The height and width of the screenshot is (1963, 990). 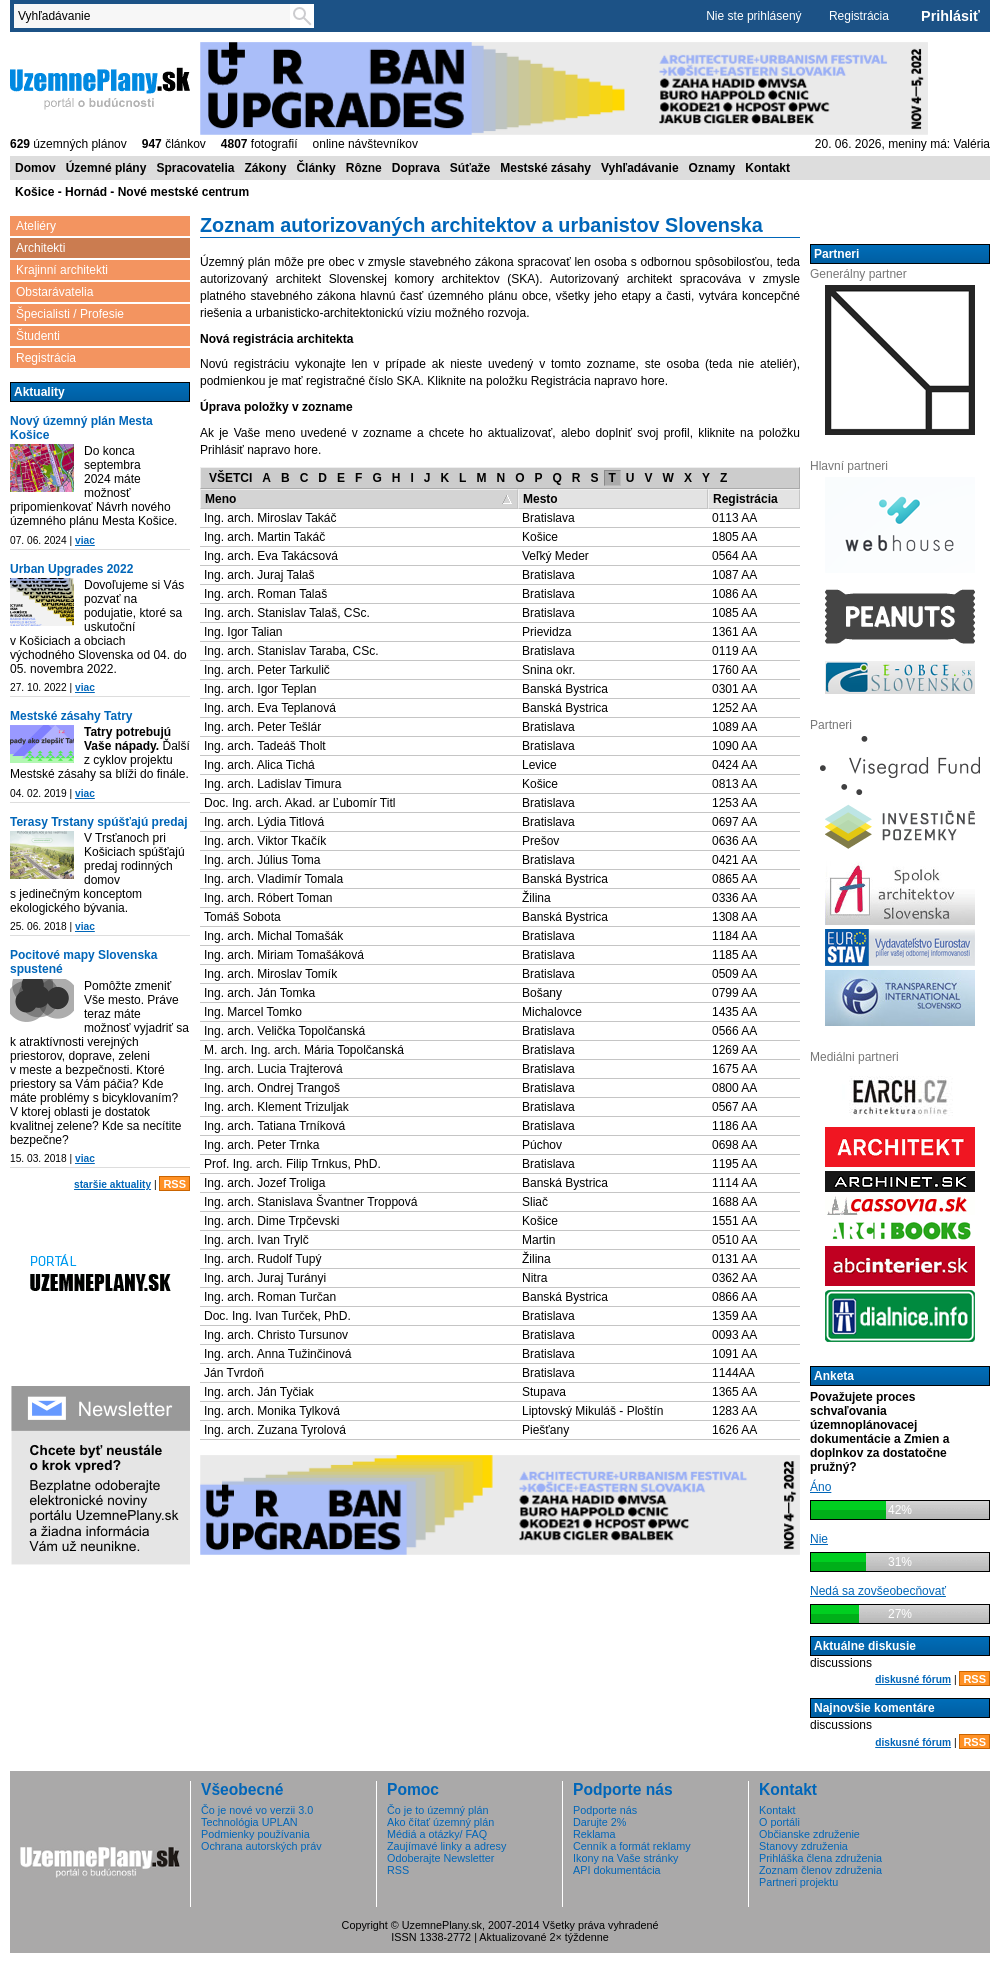 I want to click on Územné plány, so click(x=106, y=168).